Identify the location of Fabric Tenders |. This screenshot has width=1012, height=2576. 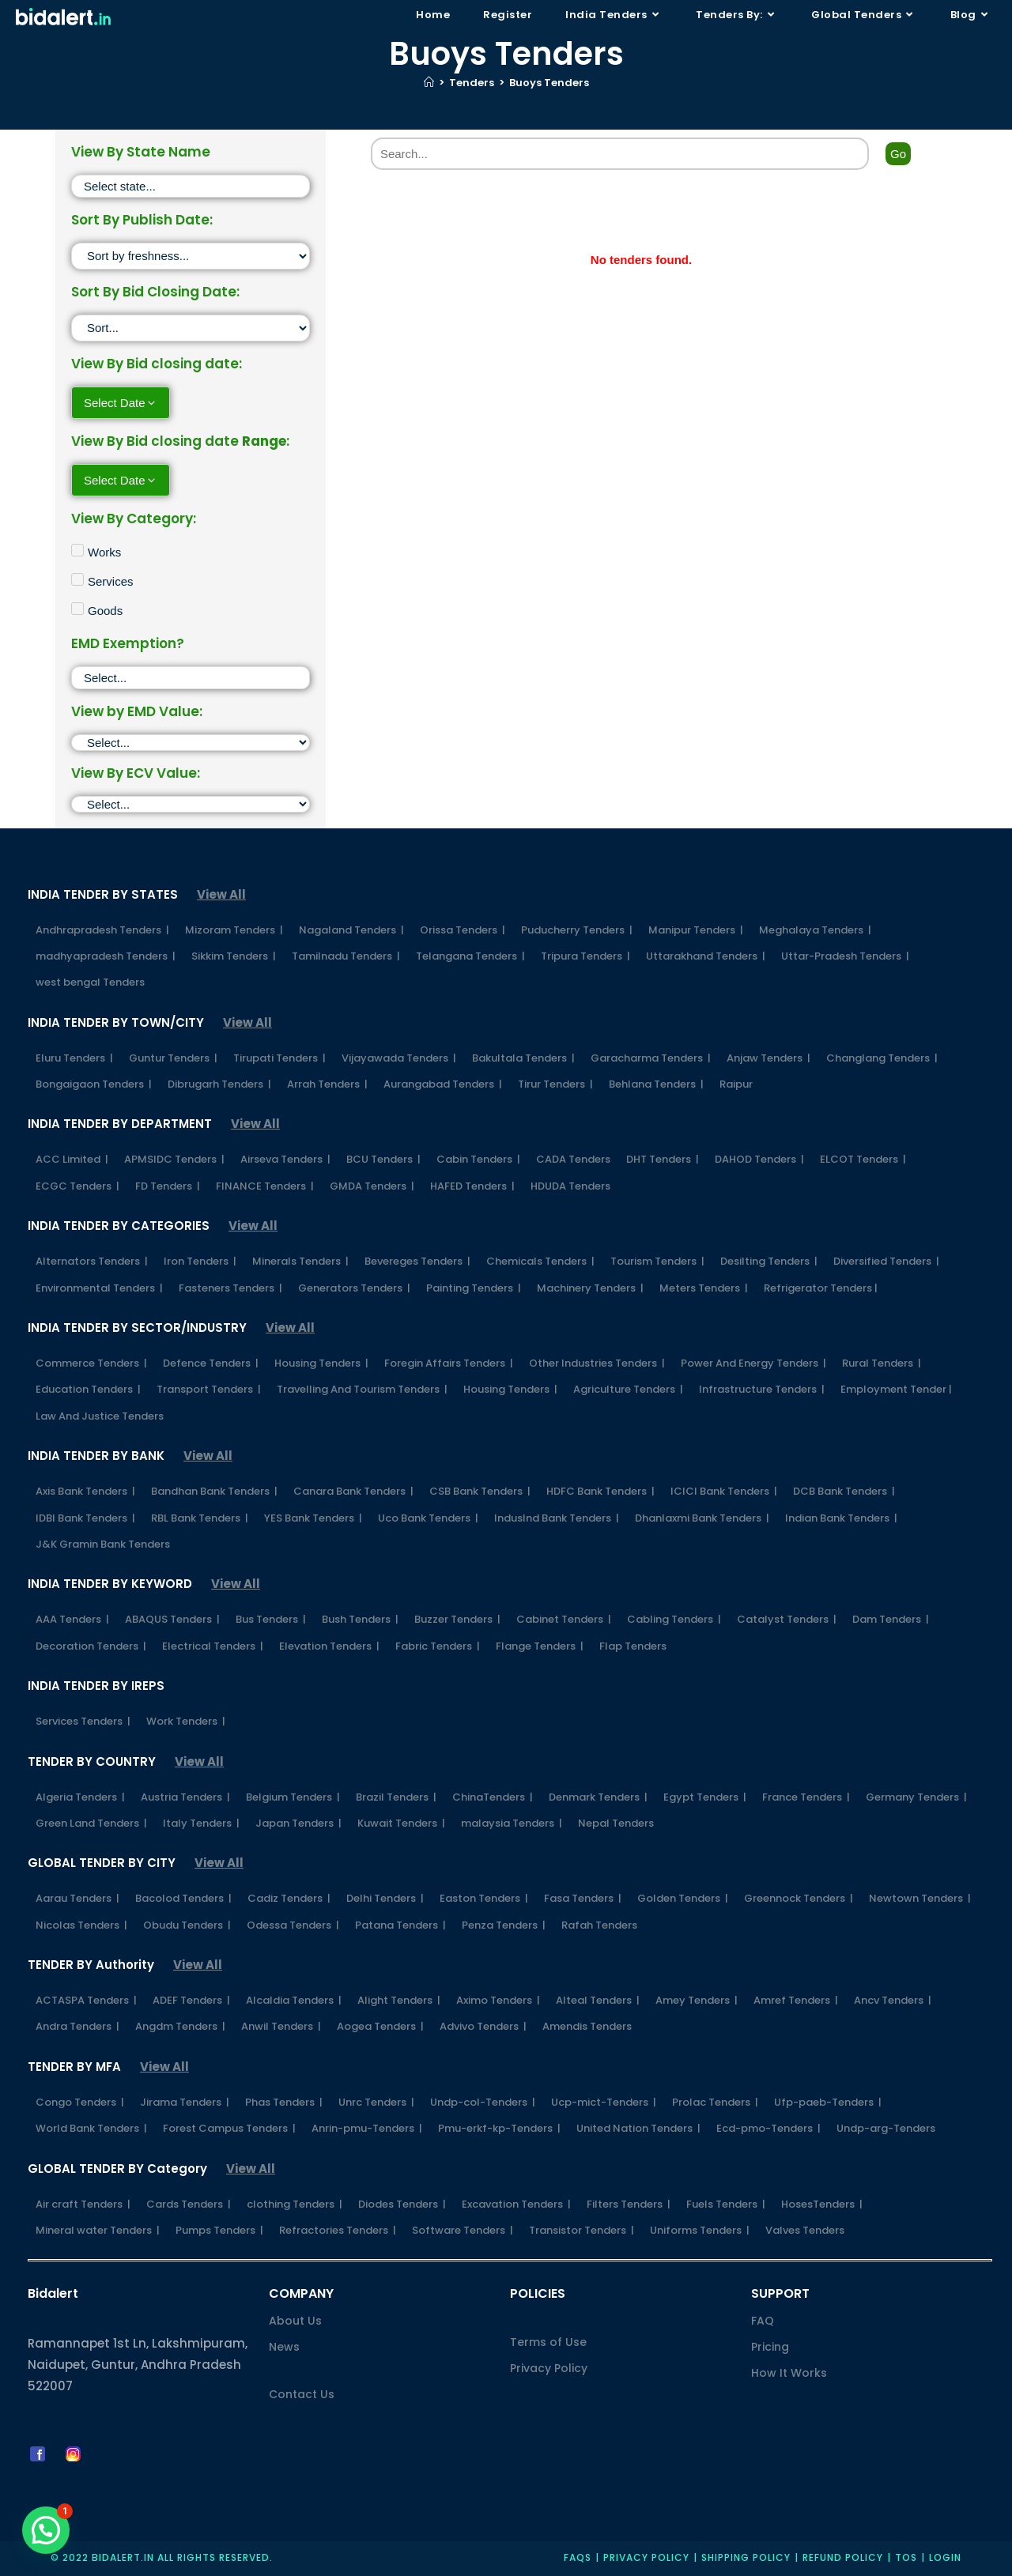
(437, 1646).